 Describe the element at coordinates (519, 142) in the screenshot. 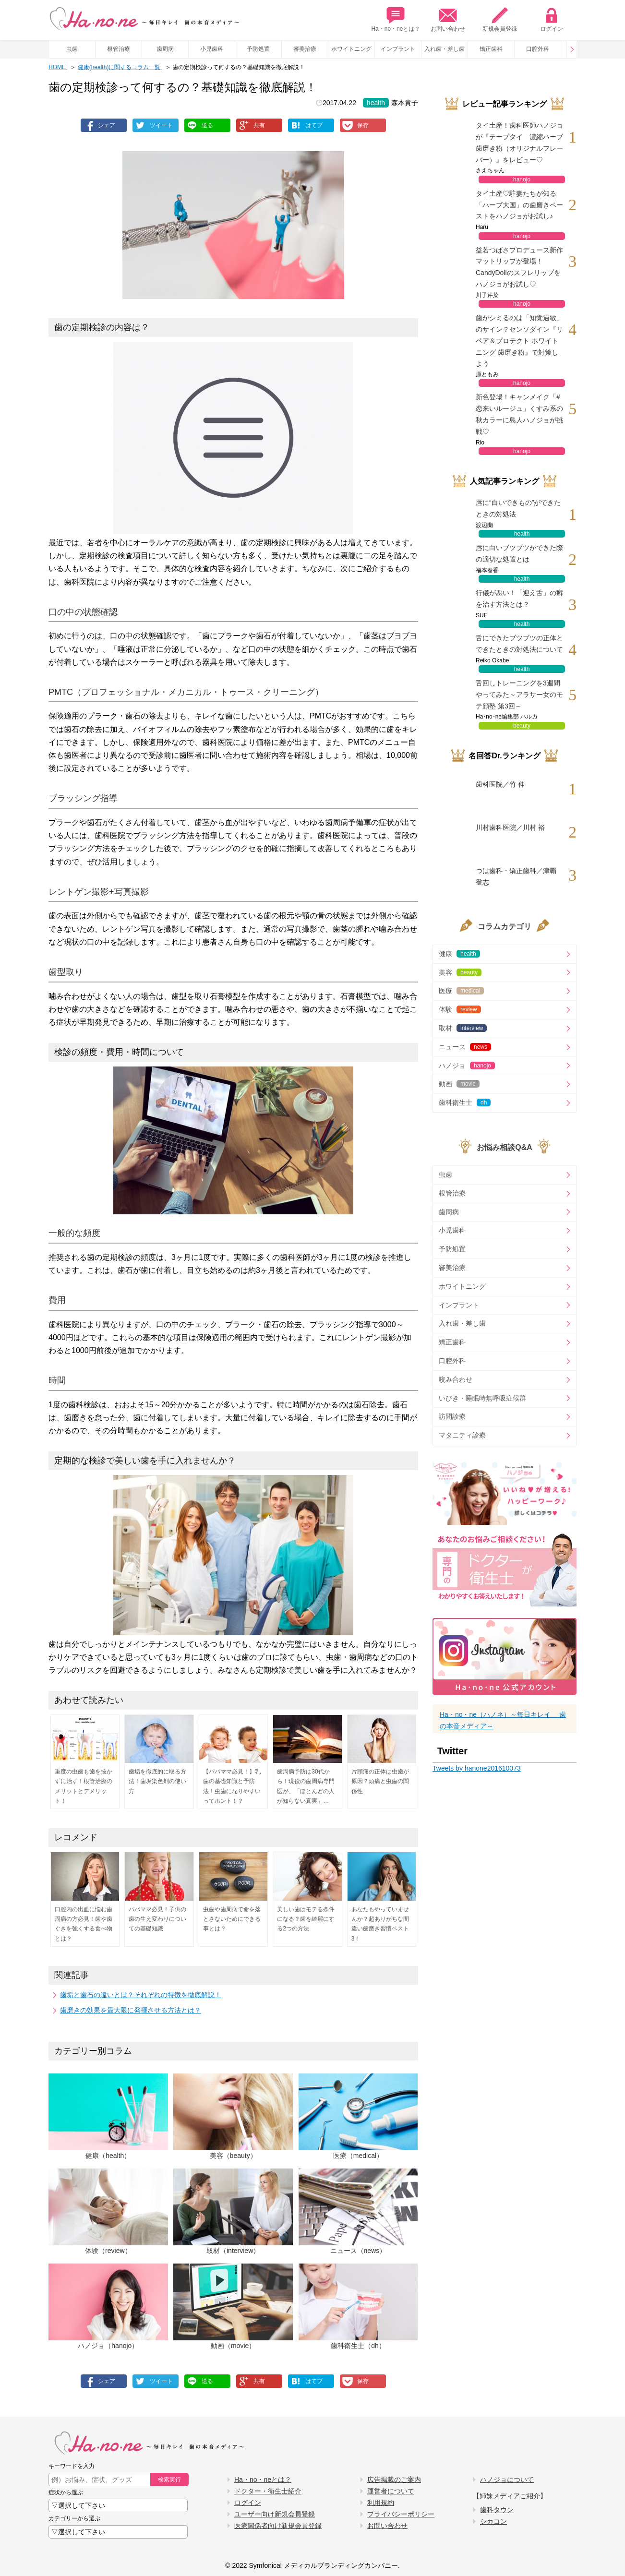

I see `タイ土産！歯科医師ハノジョが『テープタイ 濃縮ハーブ歯磨き粉（オリジナルフレーバー）』をレビュー♡` at that location.